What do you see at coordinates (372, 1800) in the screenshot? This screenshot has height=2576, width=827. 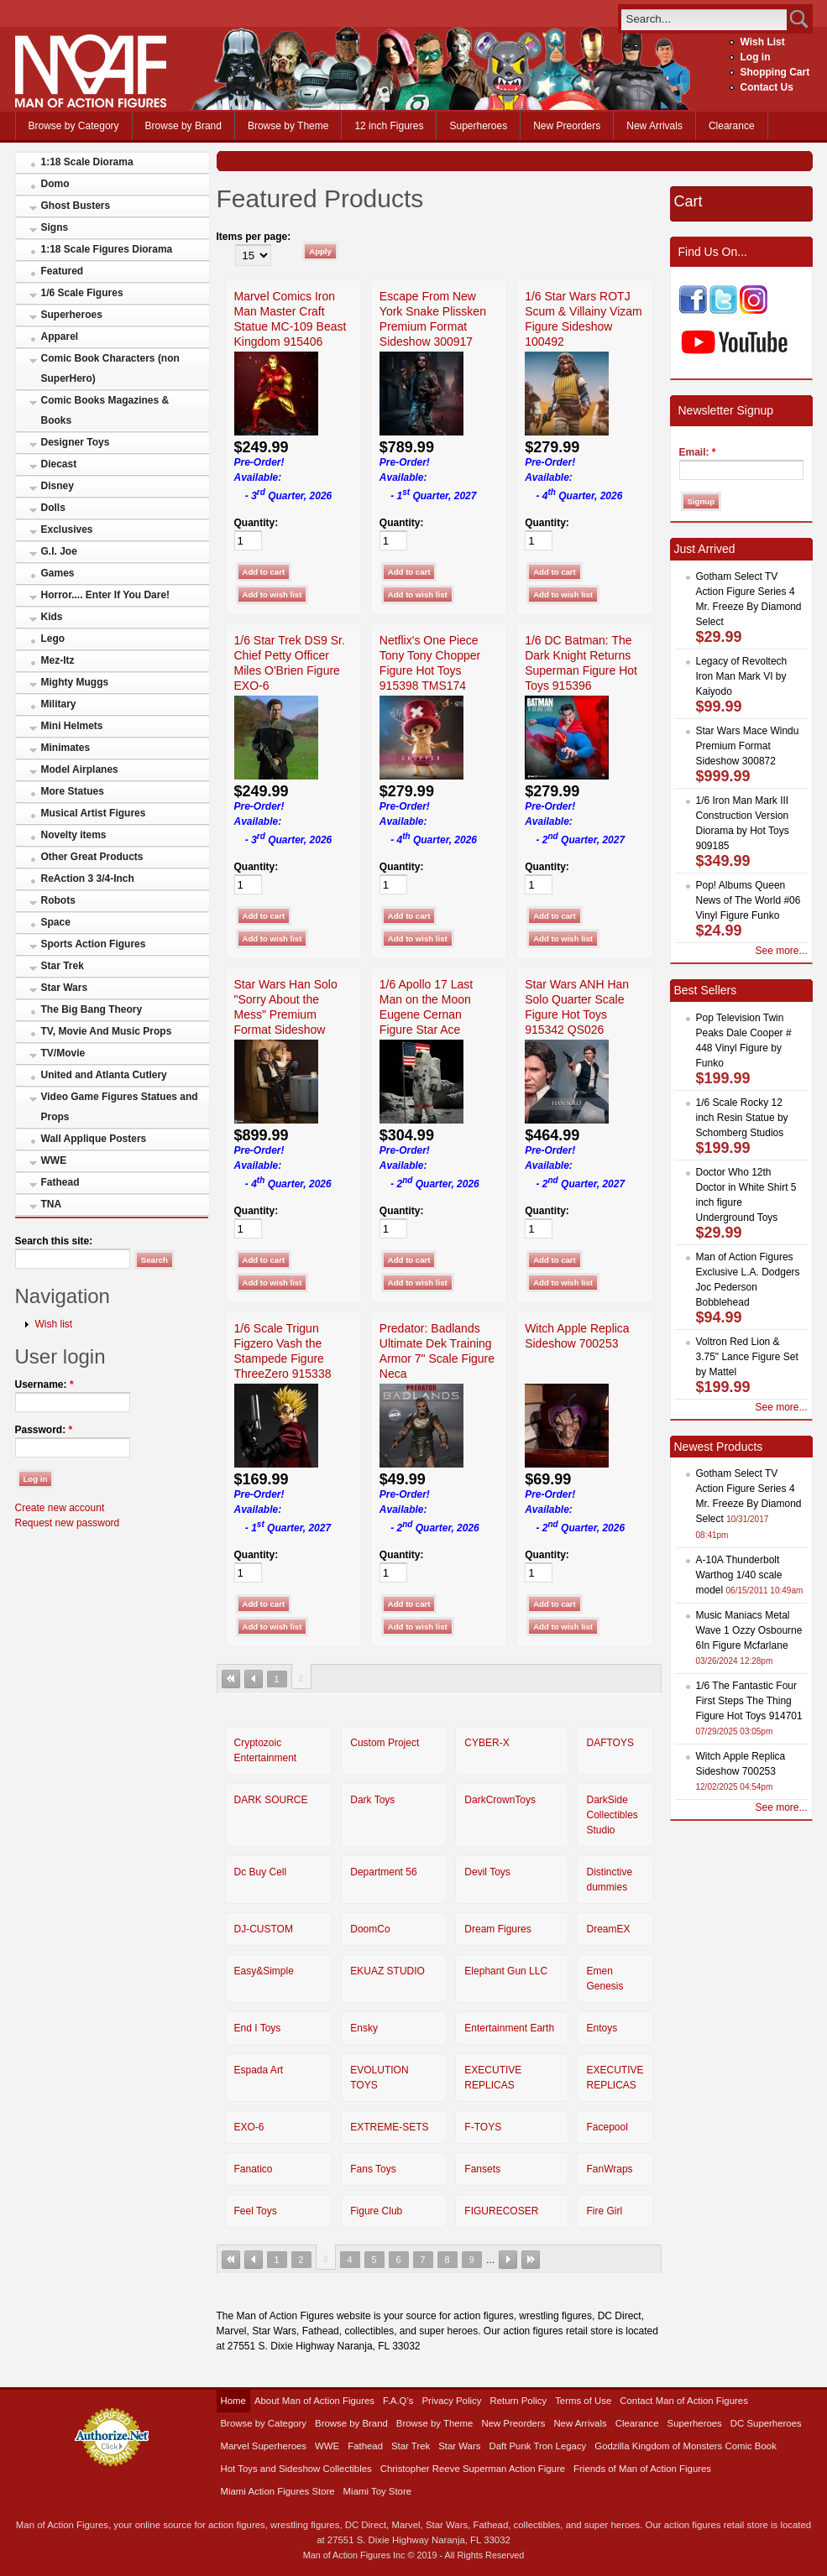 I see `Dark Toys` at bounding box center [372, 1800].